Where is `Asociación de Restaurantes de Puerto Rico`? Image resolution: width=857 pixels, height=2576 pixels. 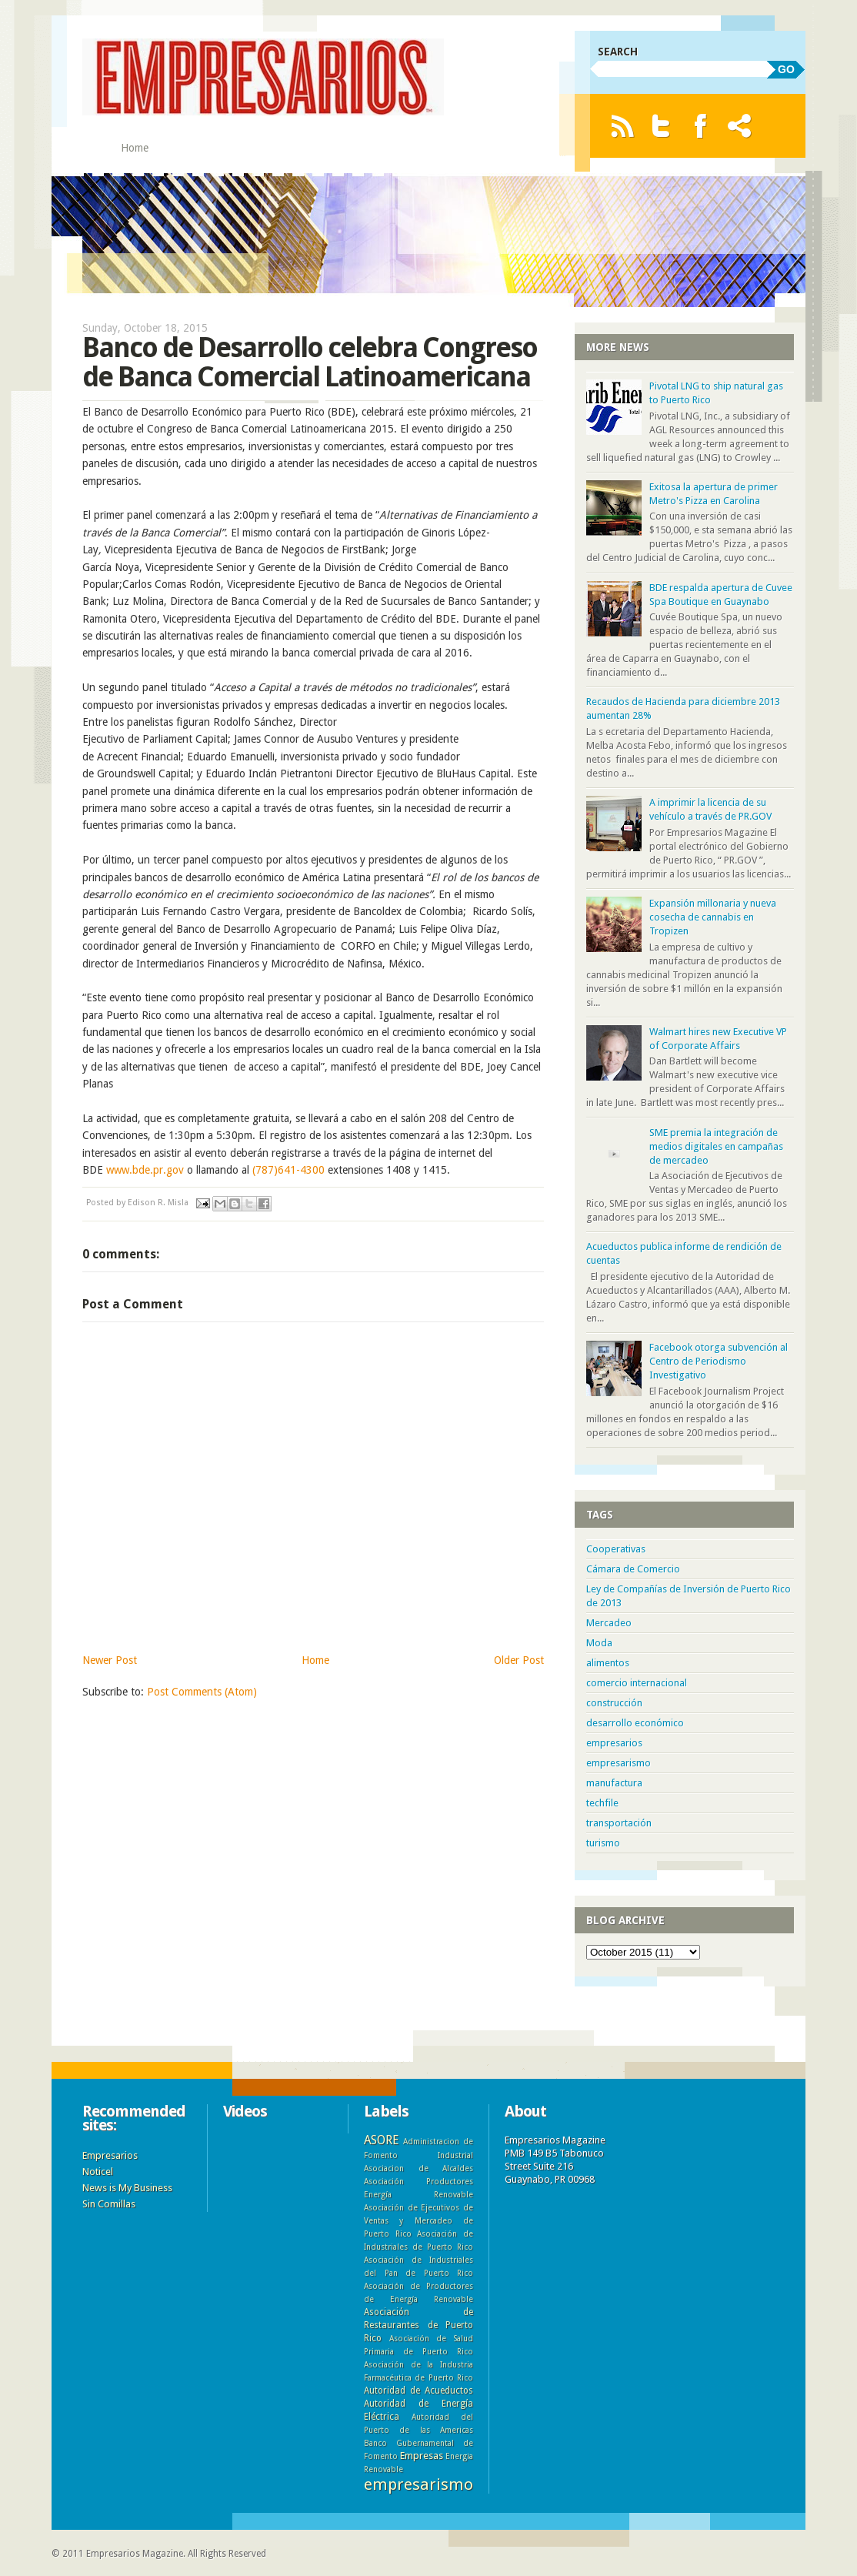 Asociación de Restaurantes de Puerto Rico is located at coordinates (418, 2325).